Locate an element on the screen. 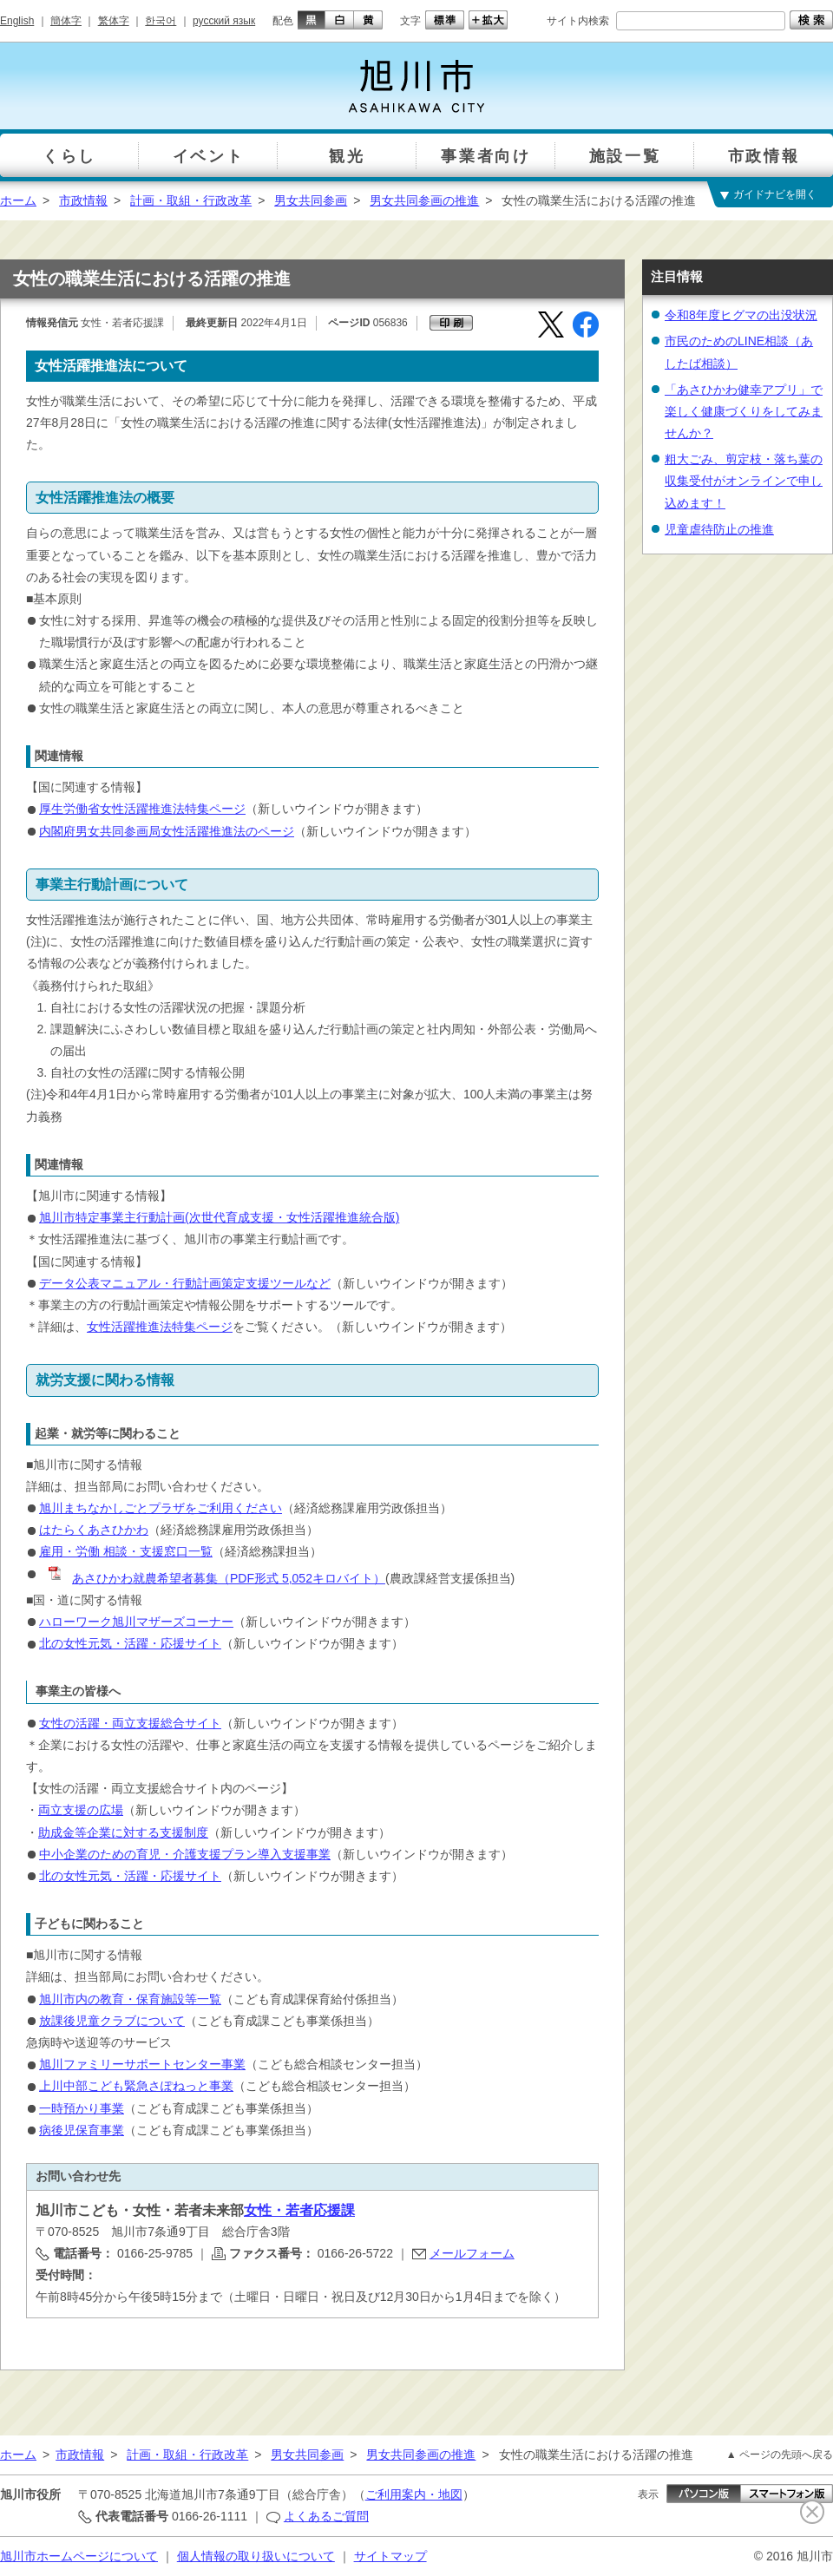 The width and height of the screenshot is (833, 2576). メールフォーム is located at coordinates (472, 2253).